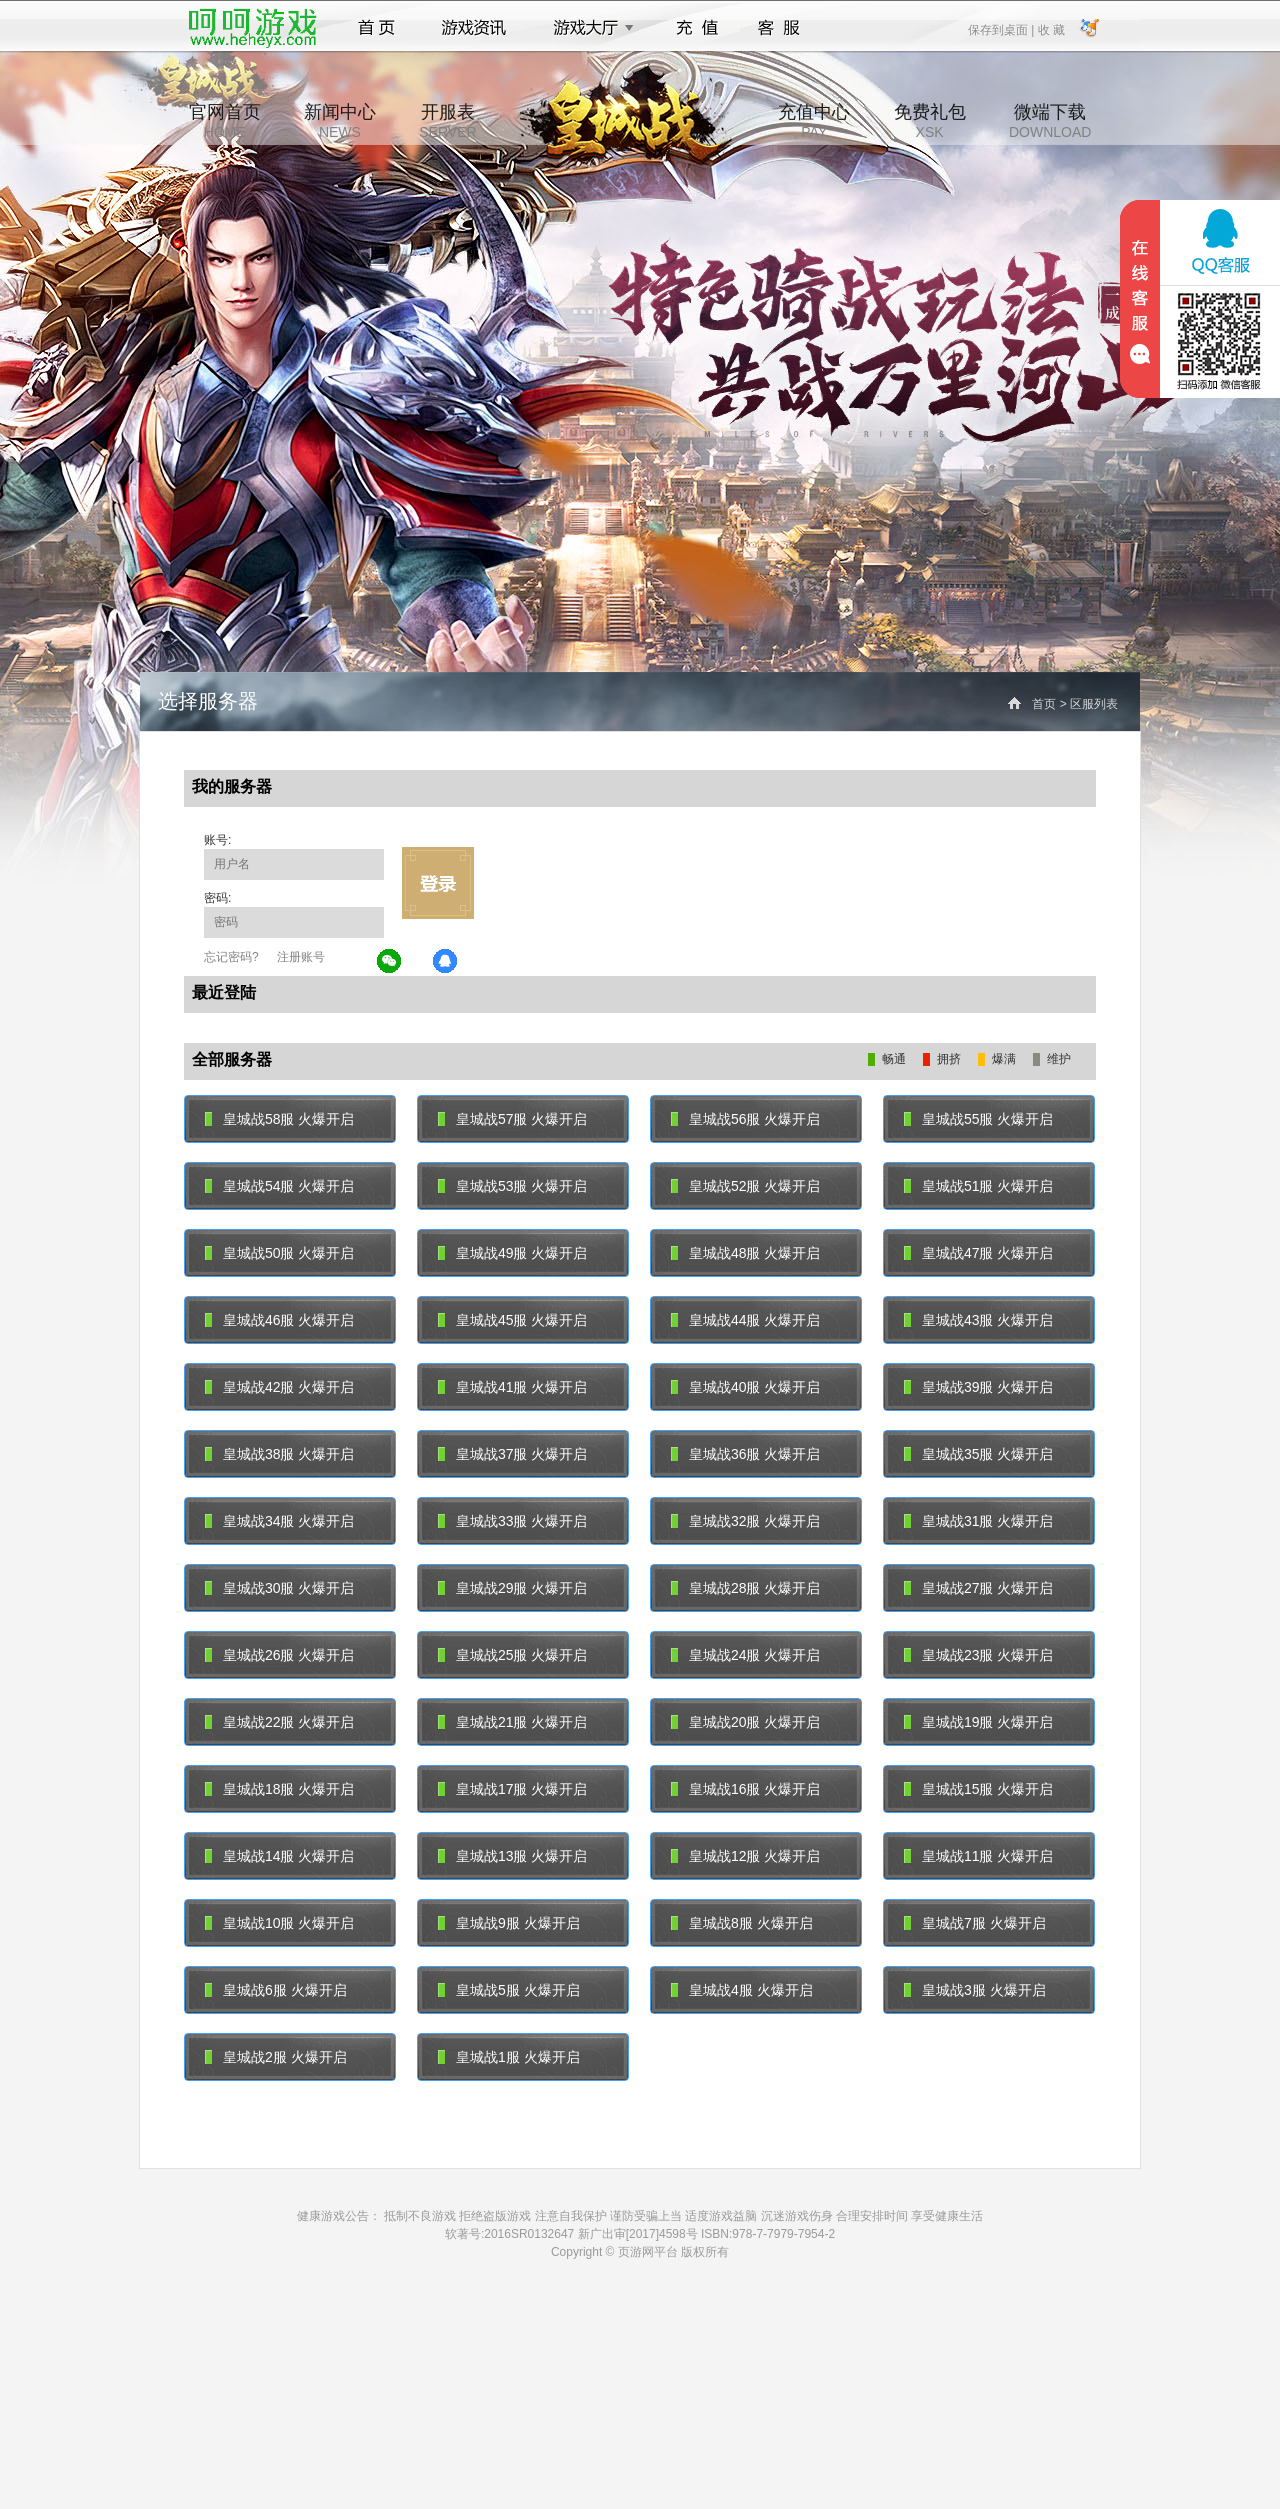 The height and width of the screenshot is (2509, 1280). I want to click on 皇城战47服 火爆开启, so click(978, 1253).